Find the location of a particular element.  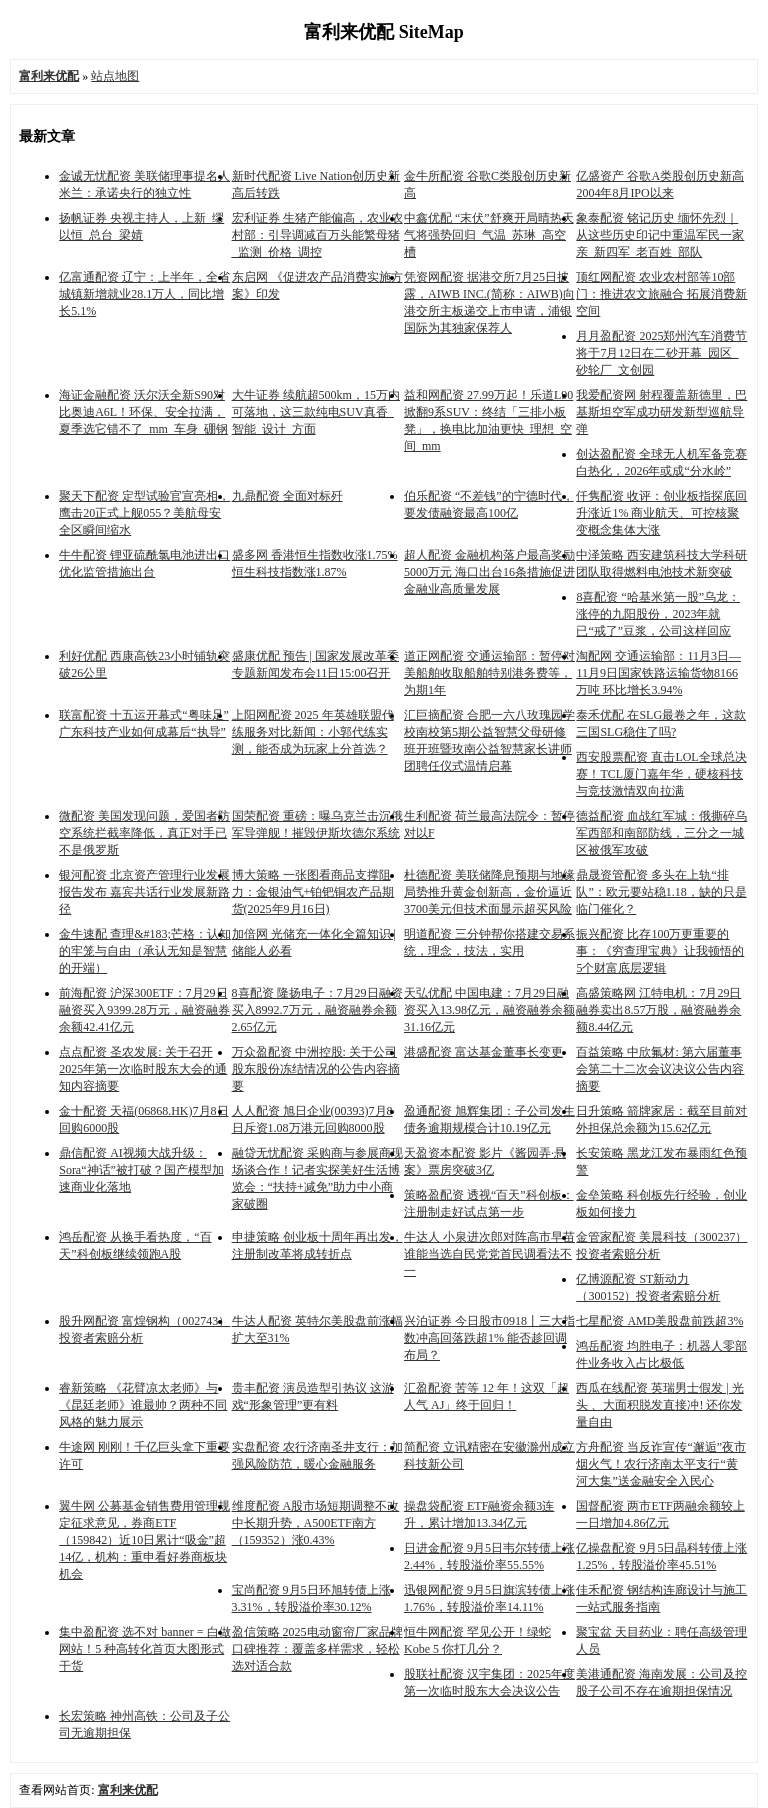

翼牛网 公募基金销售费用管理规定征求意见，券商ETF（159842）近10日累计“吸金”超14亿，机构：重申看好券商板块机会 is located at coordinates (144, 1540).